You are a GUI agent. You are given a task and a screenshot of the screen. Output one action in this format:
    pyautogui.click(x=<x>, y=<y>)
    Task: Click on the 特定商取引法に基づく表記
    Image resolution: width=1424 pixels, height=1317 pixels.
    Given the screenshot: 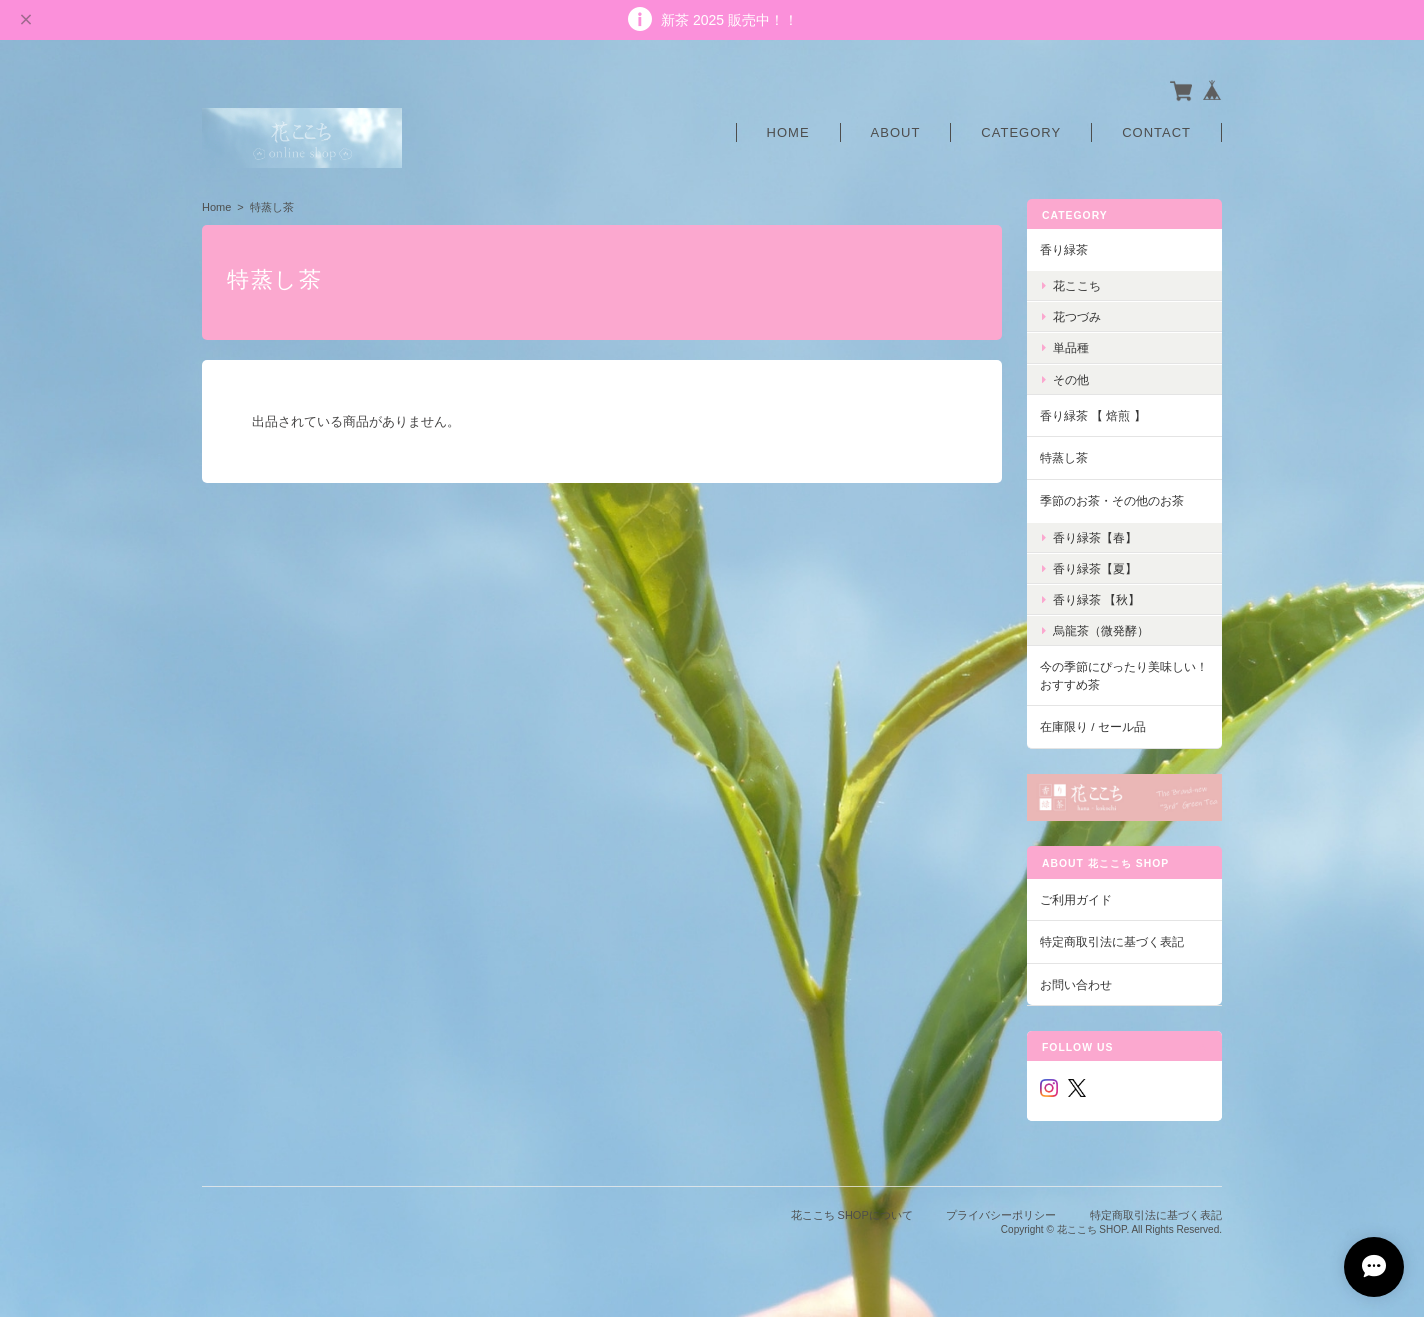 What is the action you would take?
    pyautogui.click(x=1112, y=941)
    